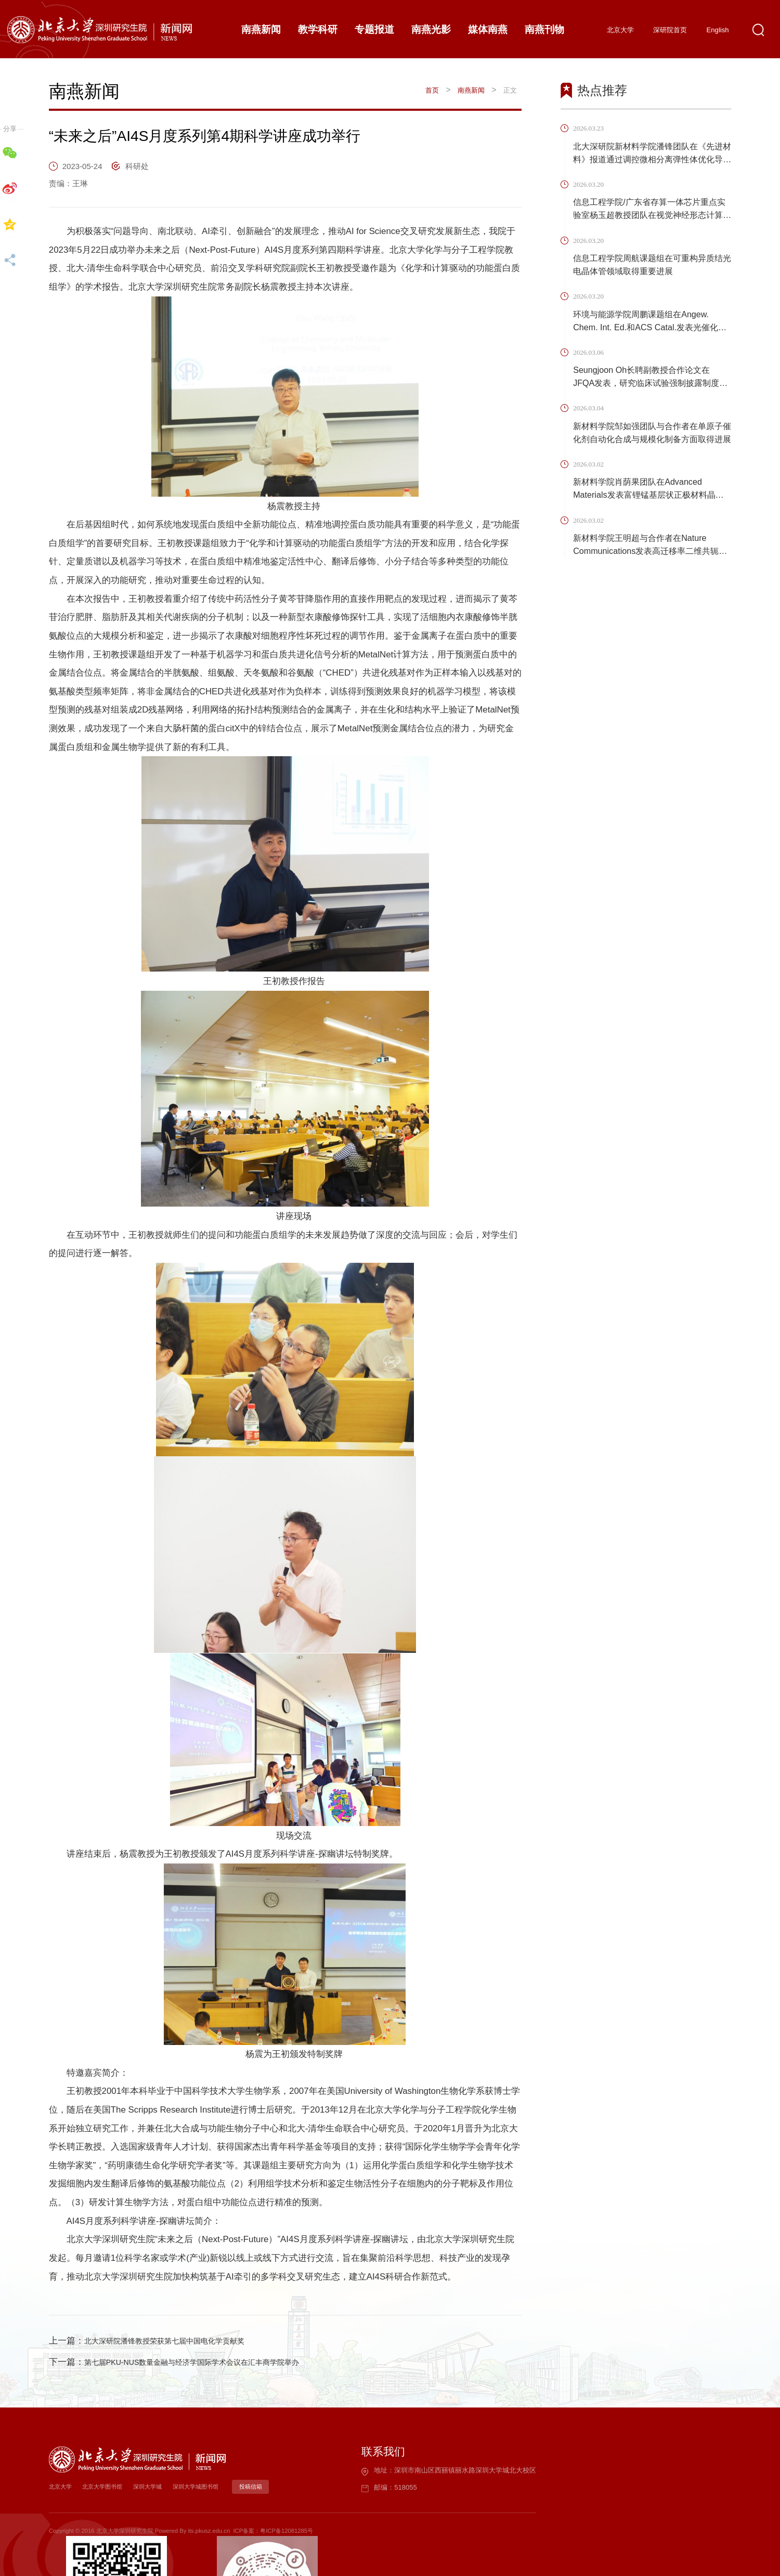  I want to click on 第七届PKU-NUS数量金融与经济学国际学术会议在汇丰商学院举办, so click(214, 2362).